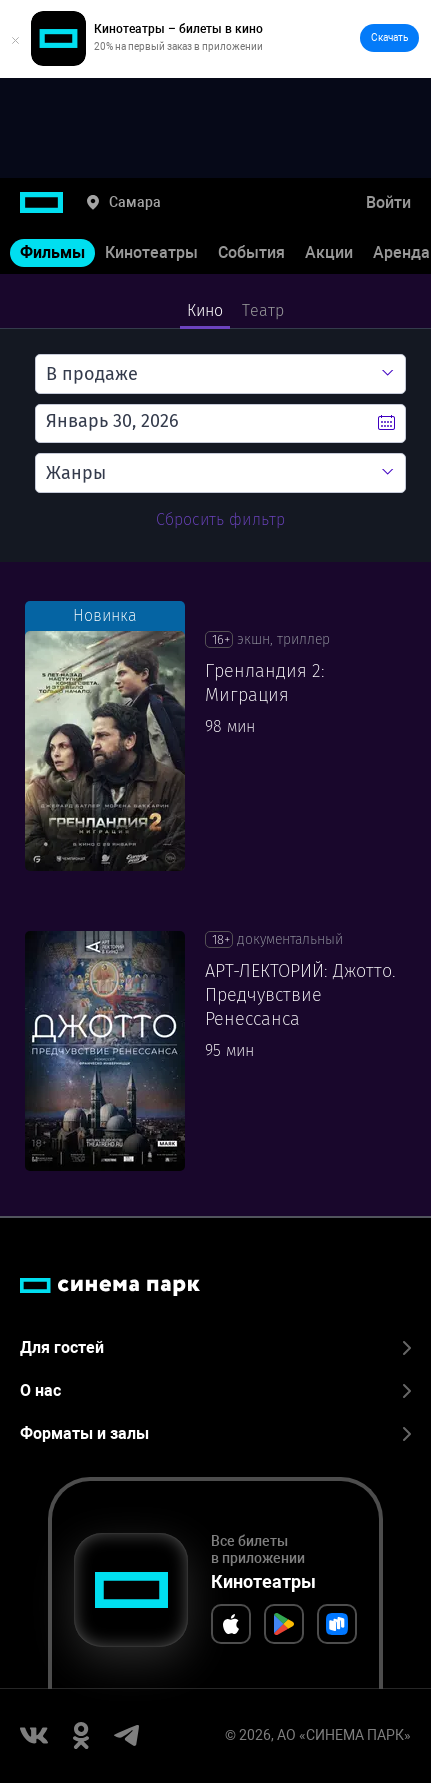 This screenshot has height=1783, width=431. I want to click on Акции, so click(329, 252).